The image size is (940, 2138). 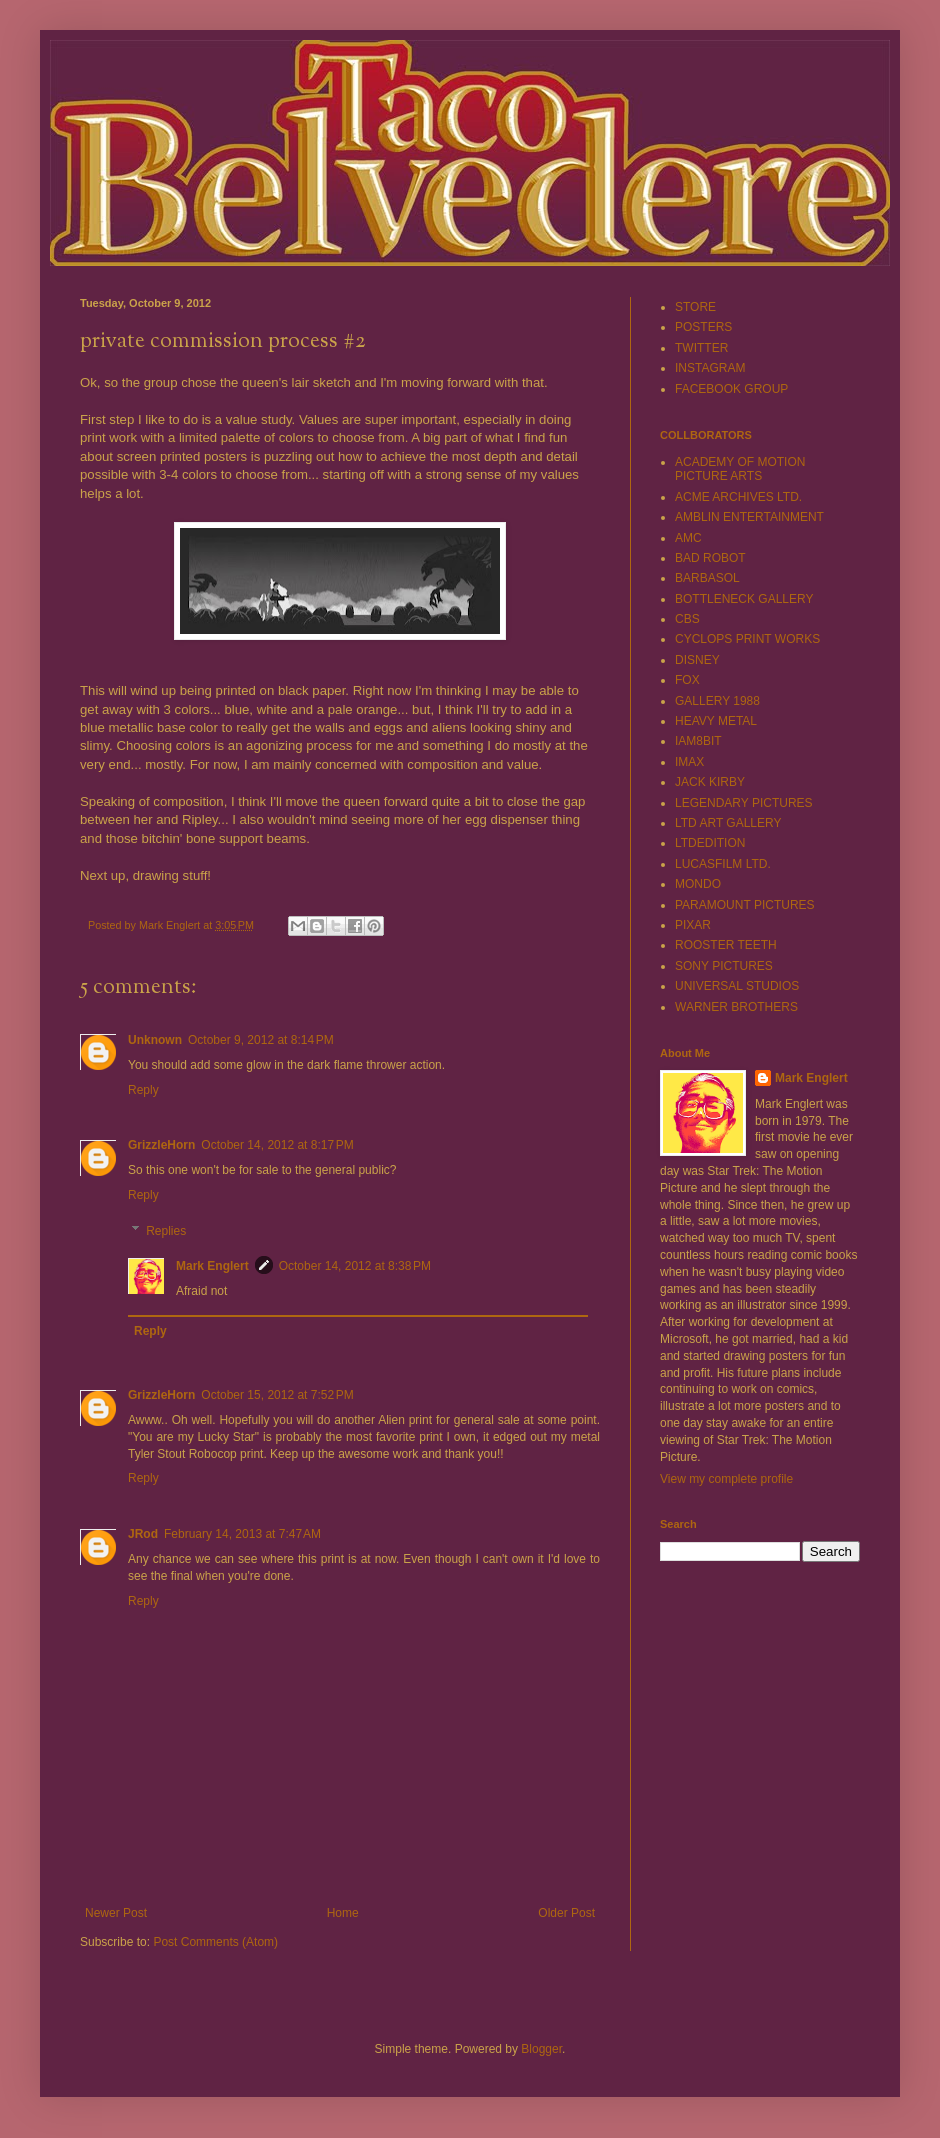 What do you see at coordinates (166, 1231) in the screenshot?
I see `Replies` at bounding box center [166, 1231].